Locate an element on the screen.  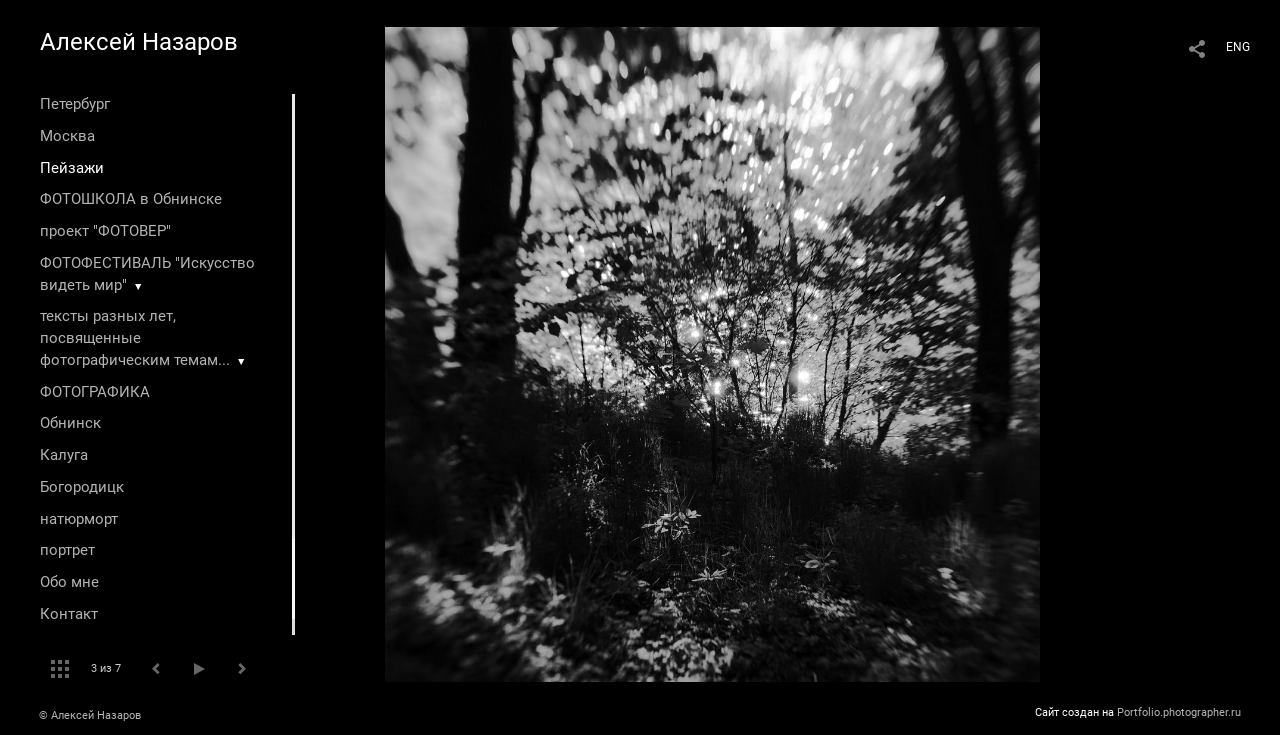
Богородицк is located at coordinates (82, 487).